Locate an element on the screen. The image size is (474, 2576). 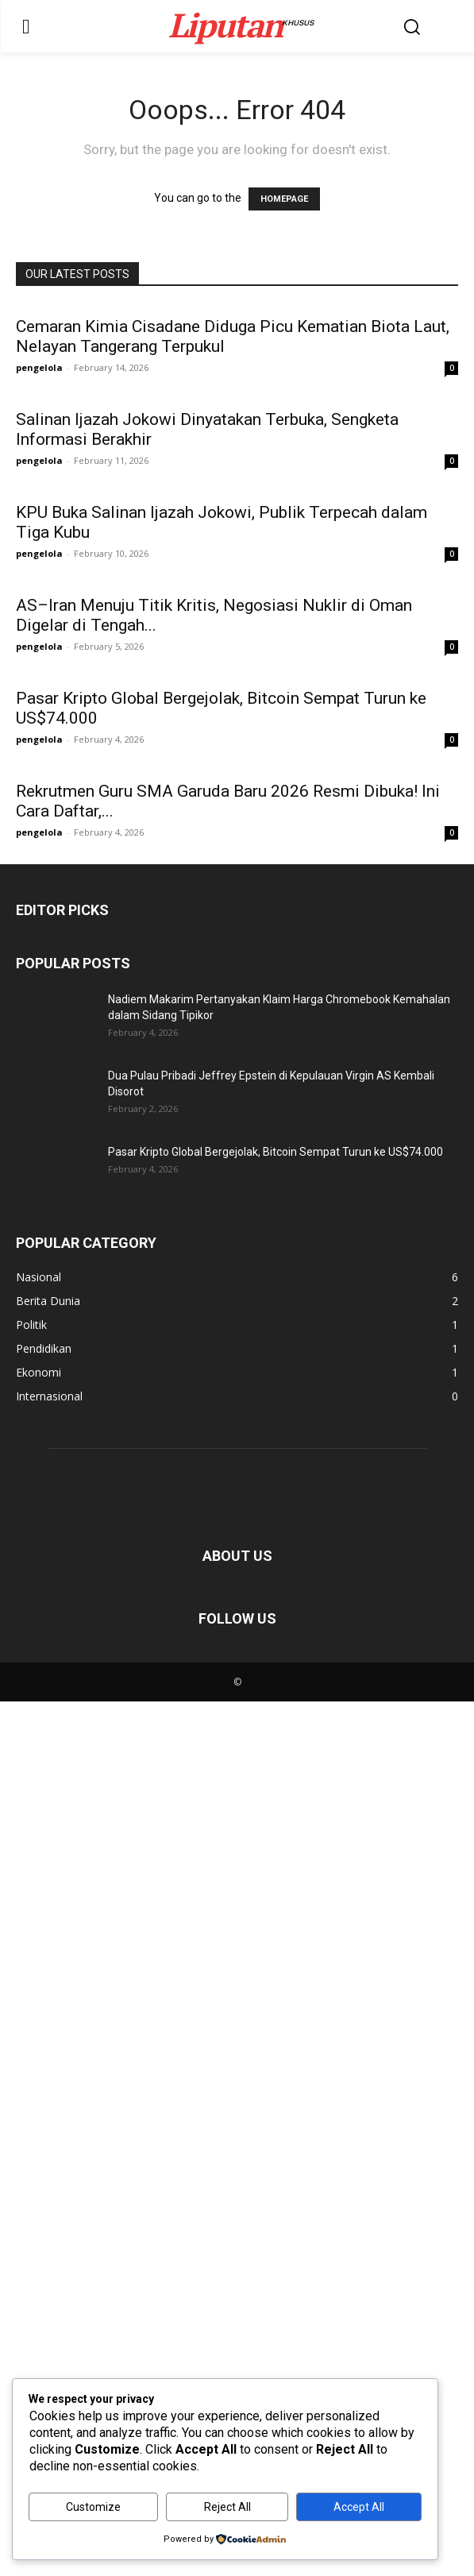
Reject All is located at coordinates (227, 2507).